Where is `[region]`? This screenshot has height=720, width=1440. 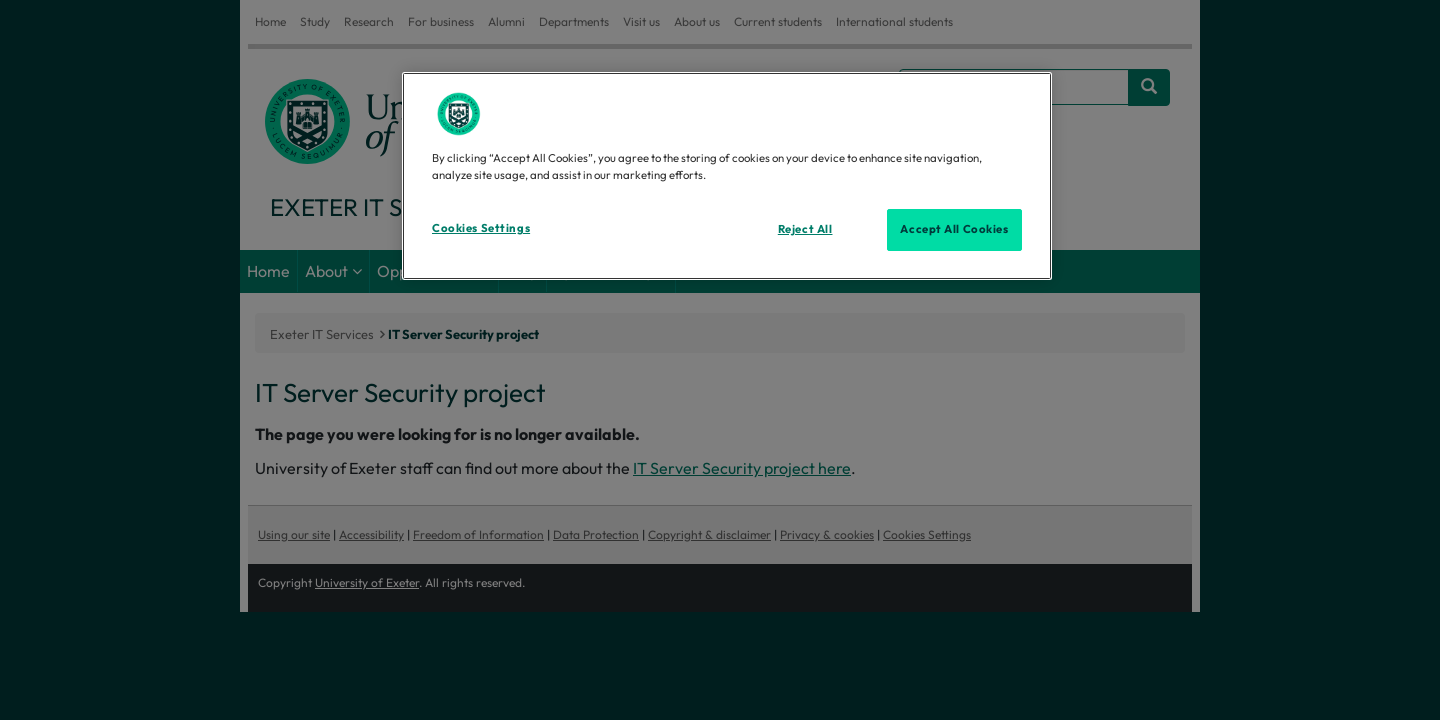
[region] is located at coordinates (727, 176).